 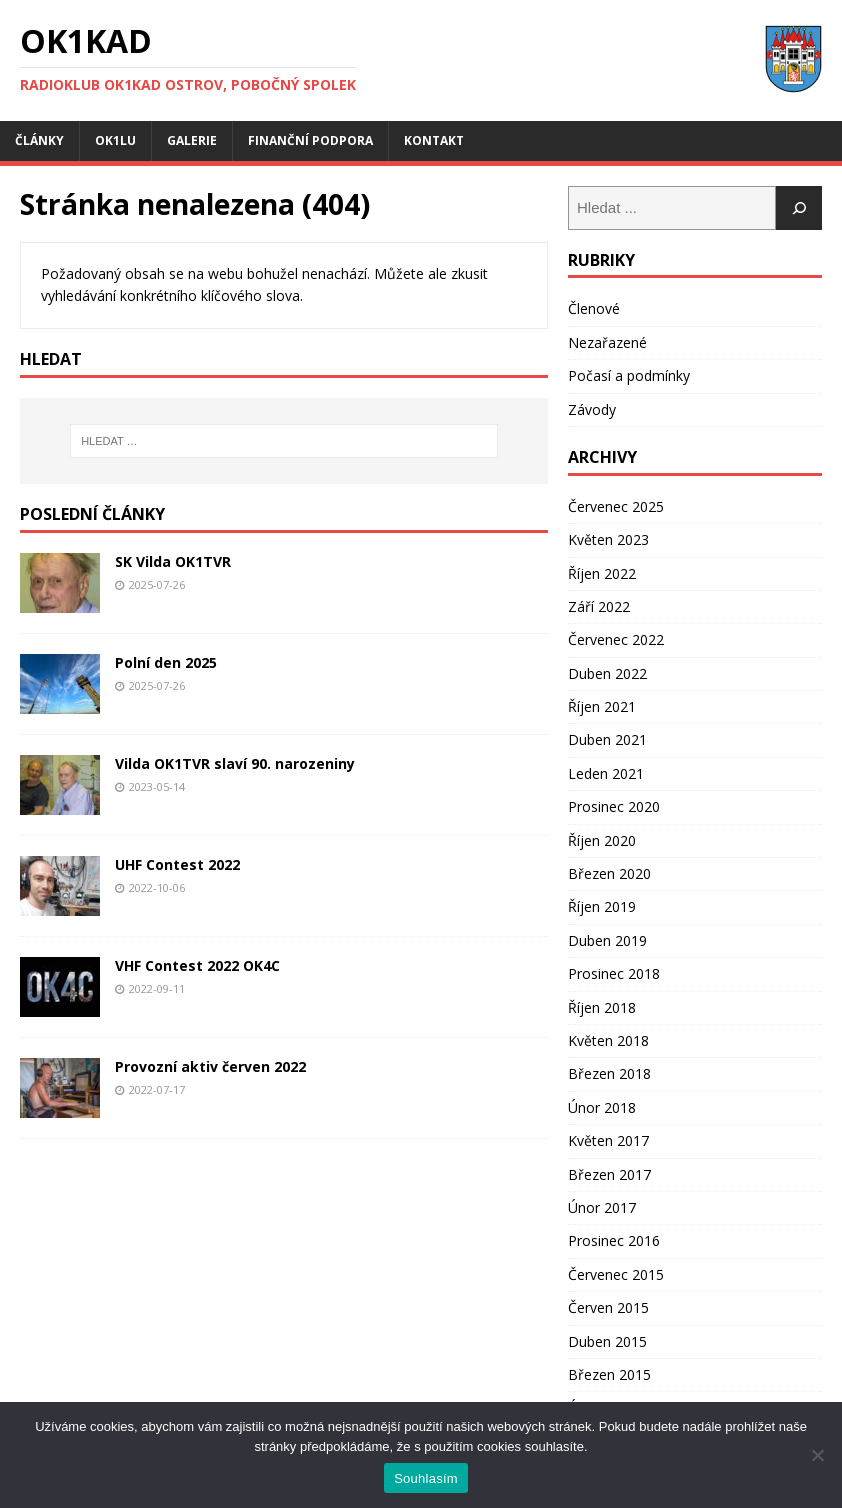 What do you see at coordinates (602, 573) in the screenshot?
I see `Říjen 2022` at bounding box center [602, 573].